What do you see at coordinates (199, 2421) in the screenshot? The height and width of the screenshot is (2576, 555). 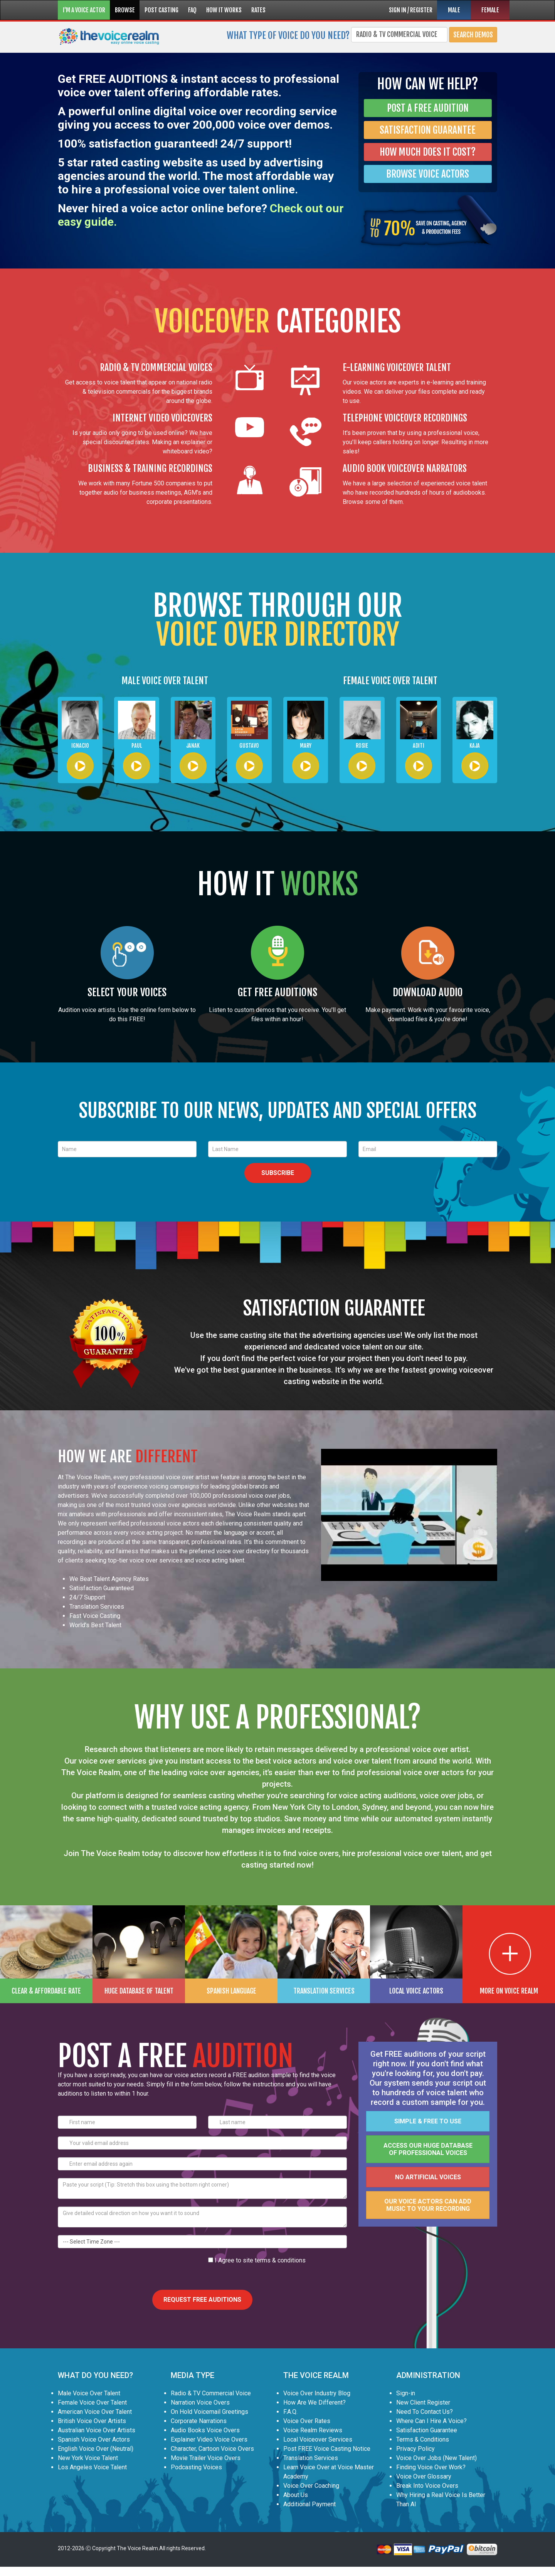 I see `Corporate Narrations` at bounding box center [199, 2421].